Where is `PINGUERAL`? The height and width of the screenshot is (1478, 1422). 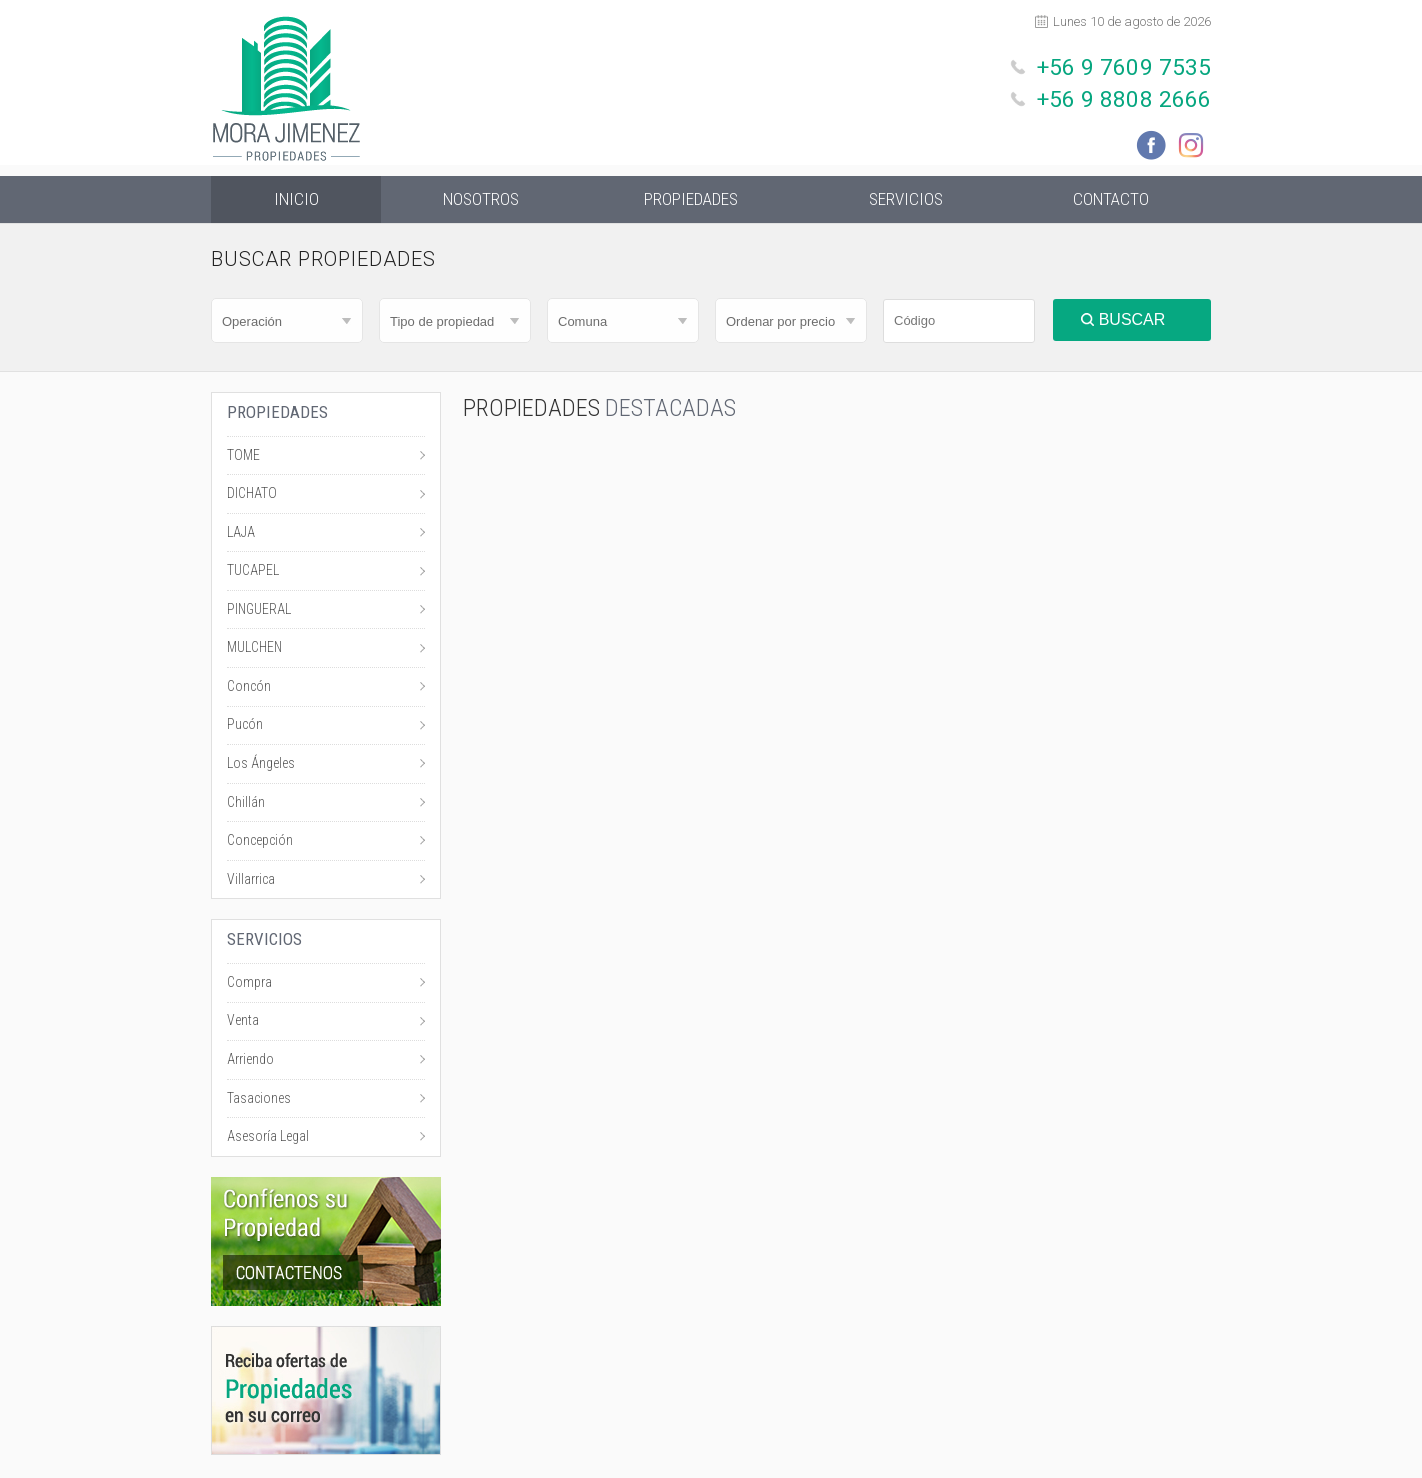
PINGUERAL is located at coordinates (259, 612).